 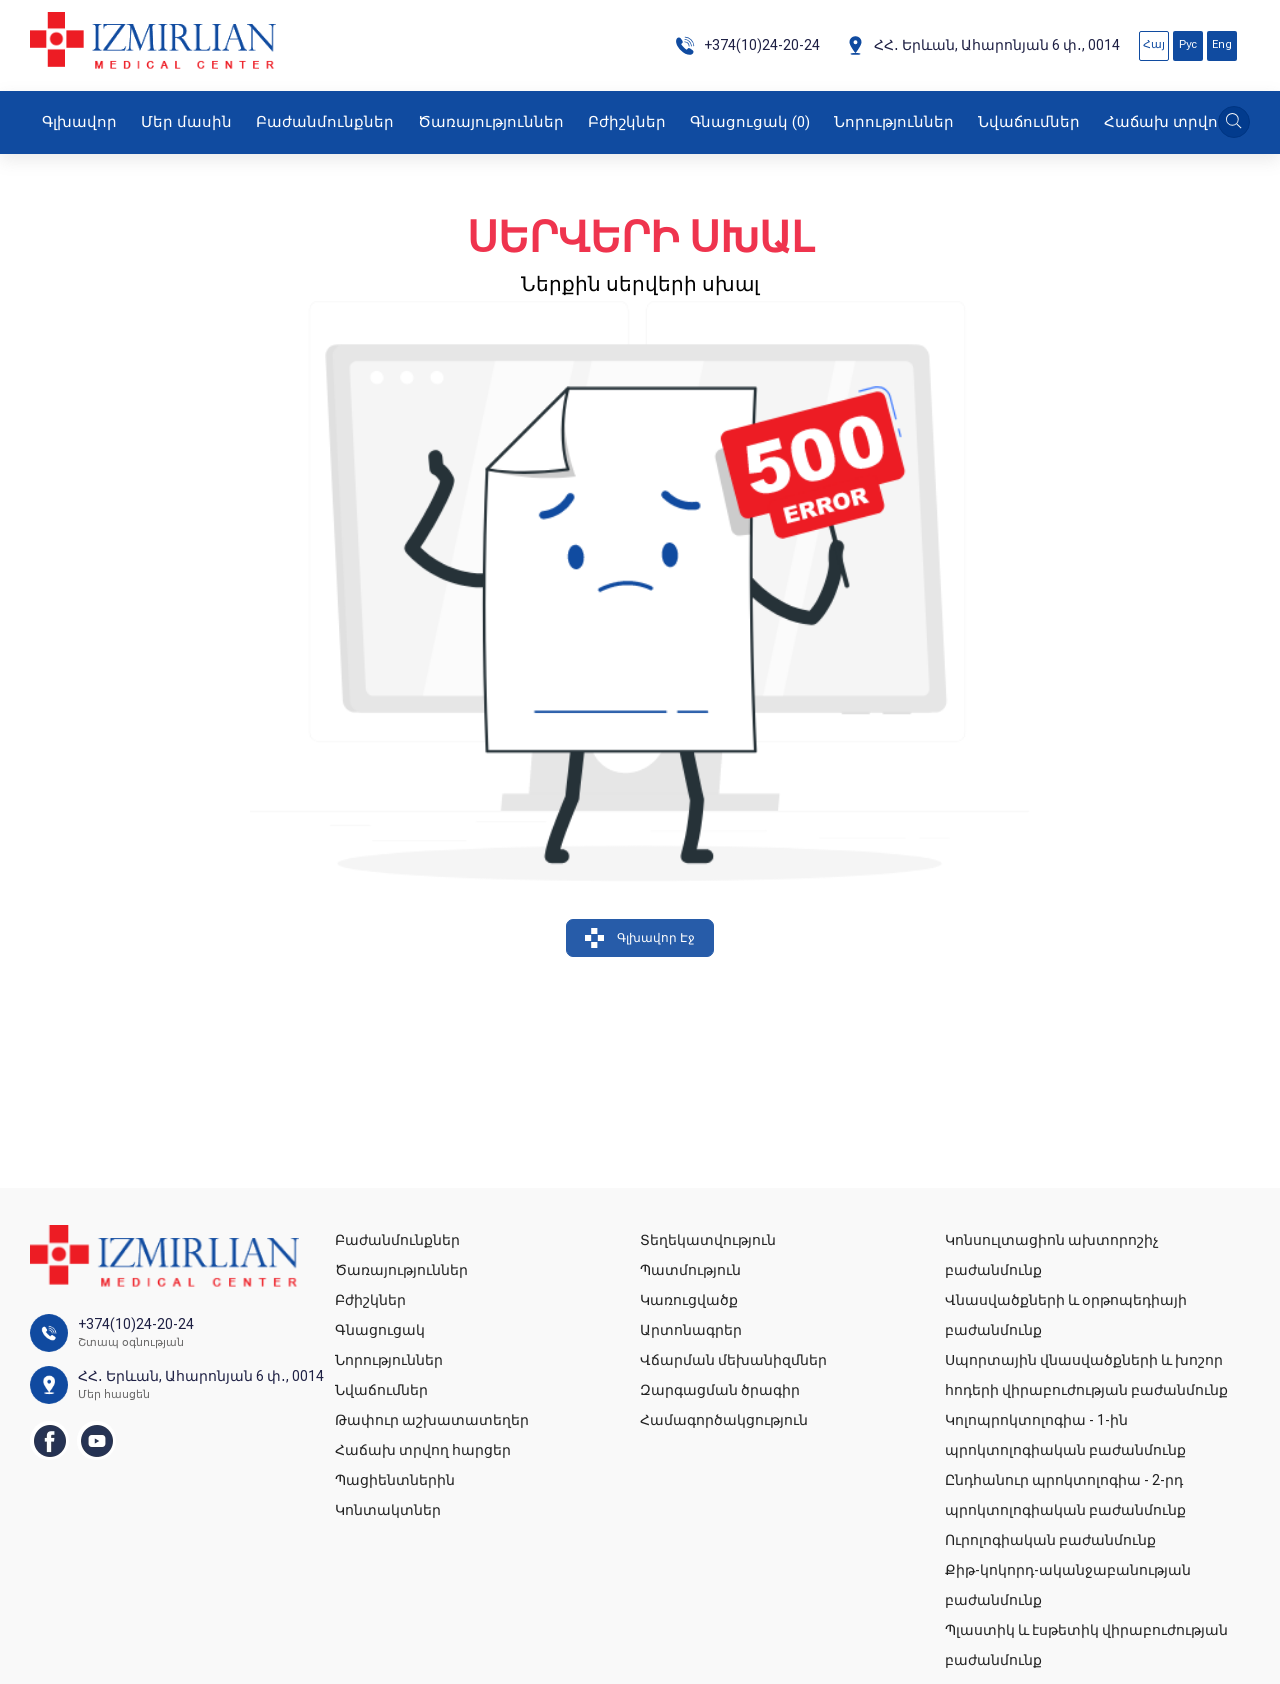 I want to click on Eng, so click(x=1222, y=44).